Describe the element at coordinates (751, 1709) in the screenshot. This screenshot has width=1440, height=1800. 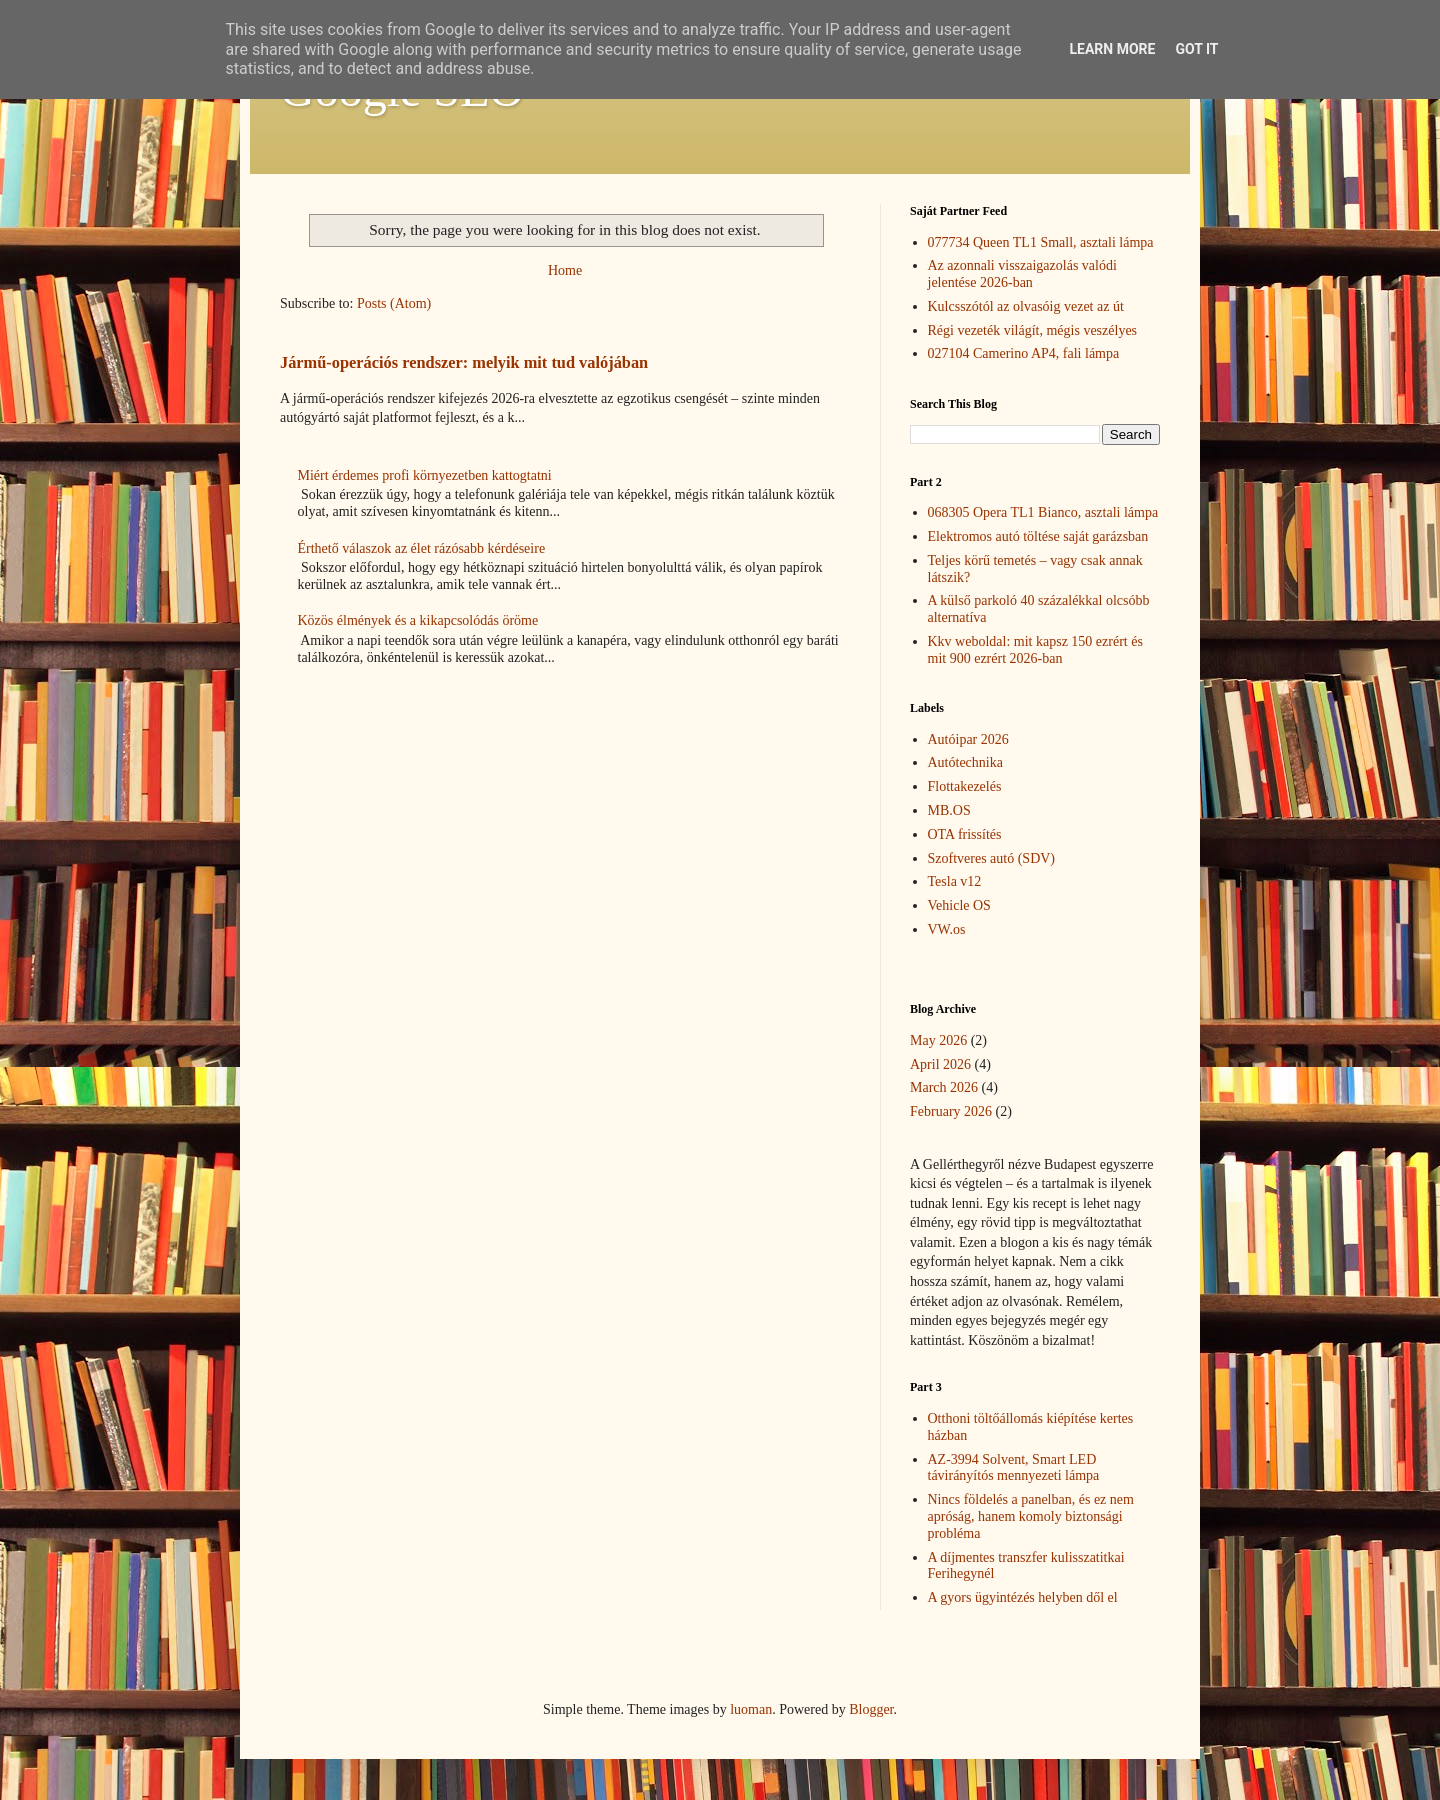
I see `luoman` at that location.